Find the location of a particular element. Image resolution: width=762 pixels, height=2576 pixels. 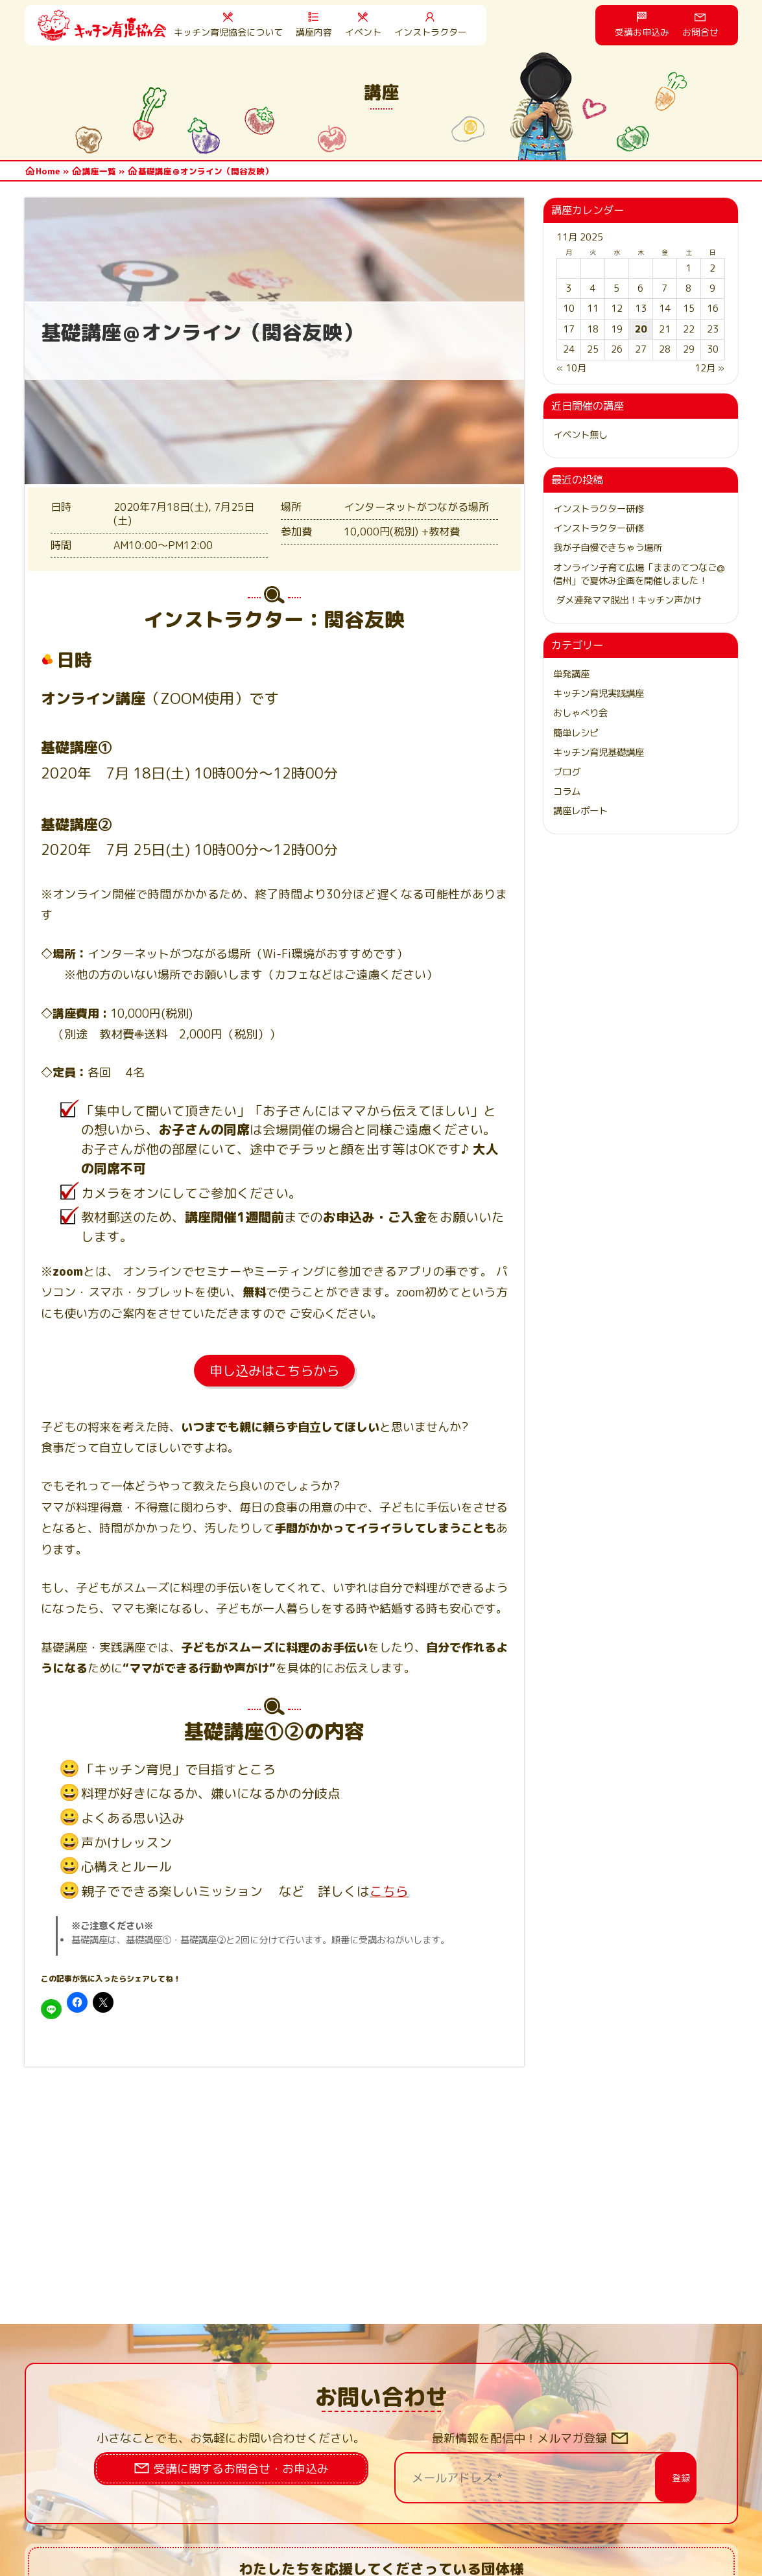

こちら is located at coordinates (389, 1891).